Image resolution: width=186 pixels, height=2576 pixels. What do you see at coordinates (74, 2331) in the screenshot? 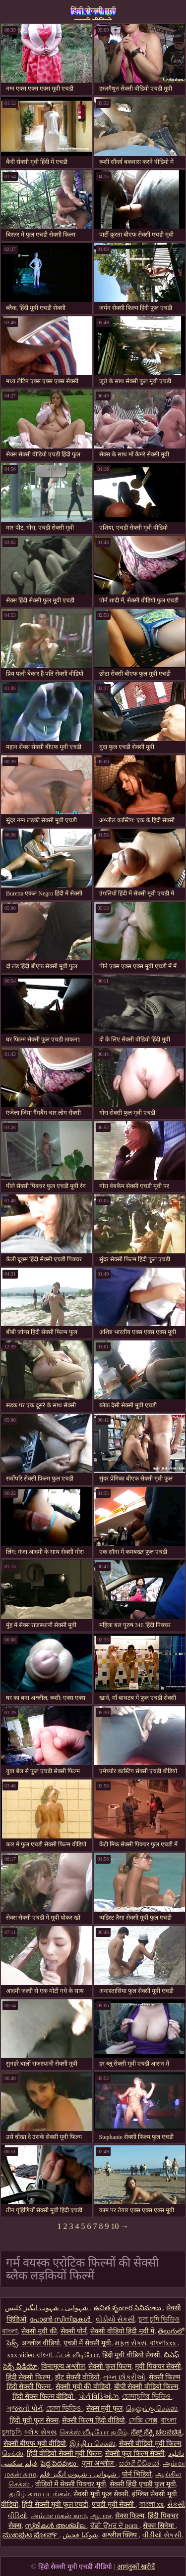
I see `सेक्सी पोर्न` at bounding box center [74, 2331].